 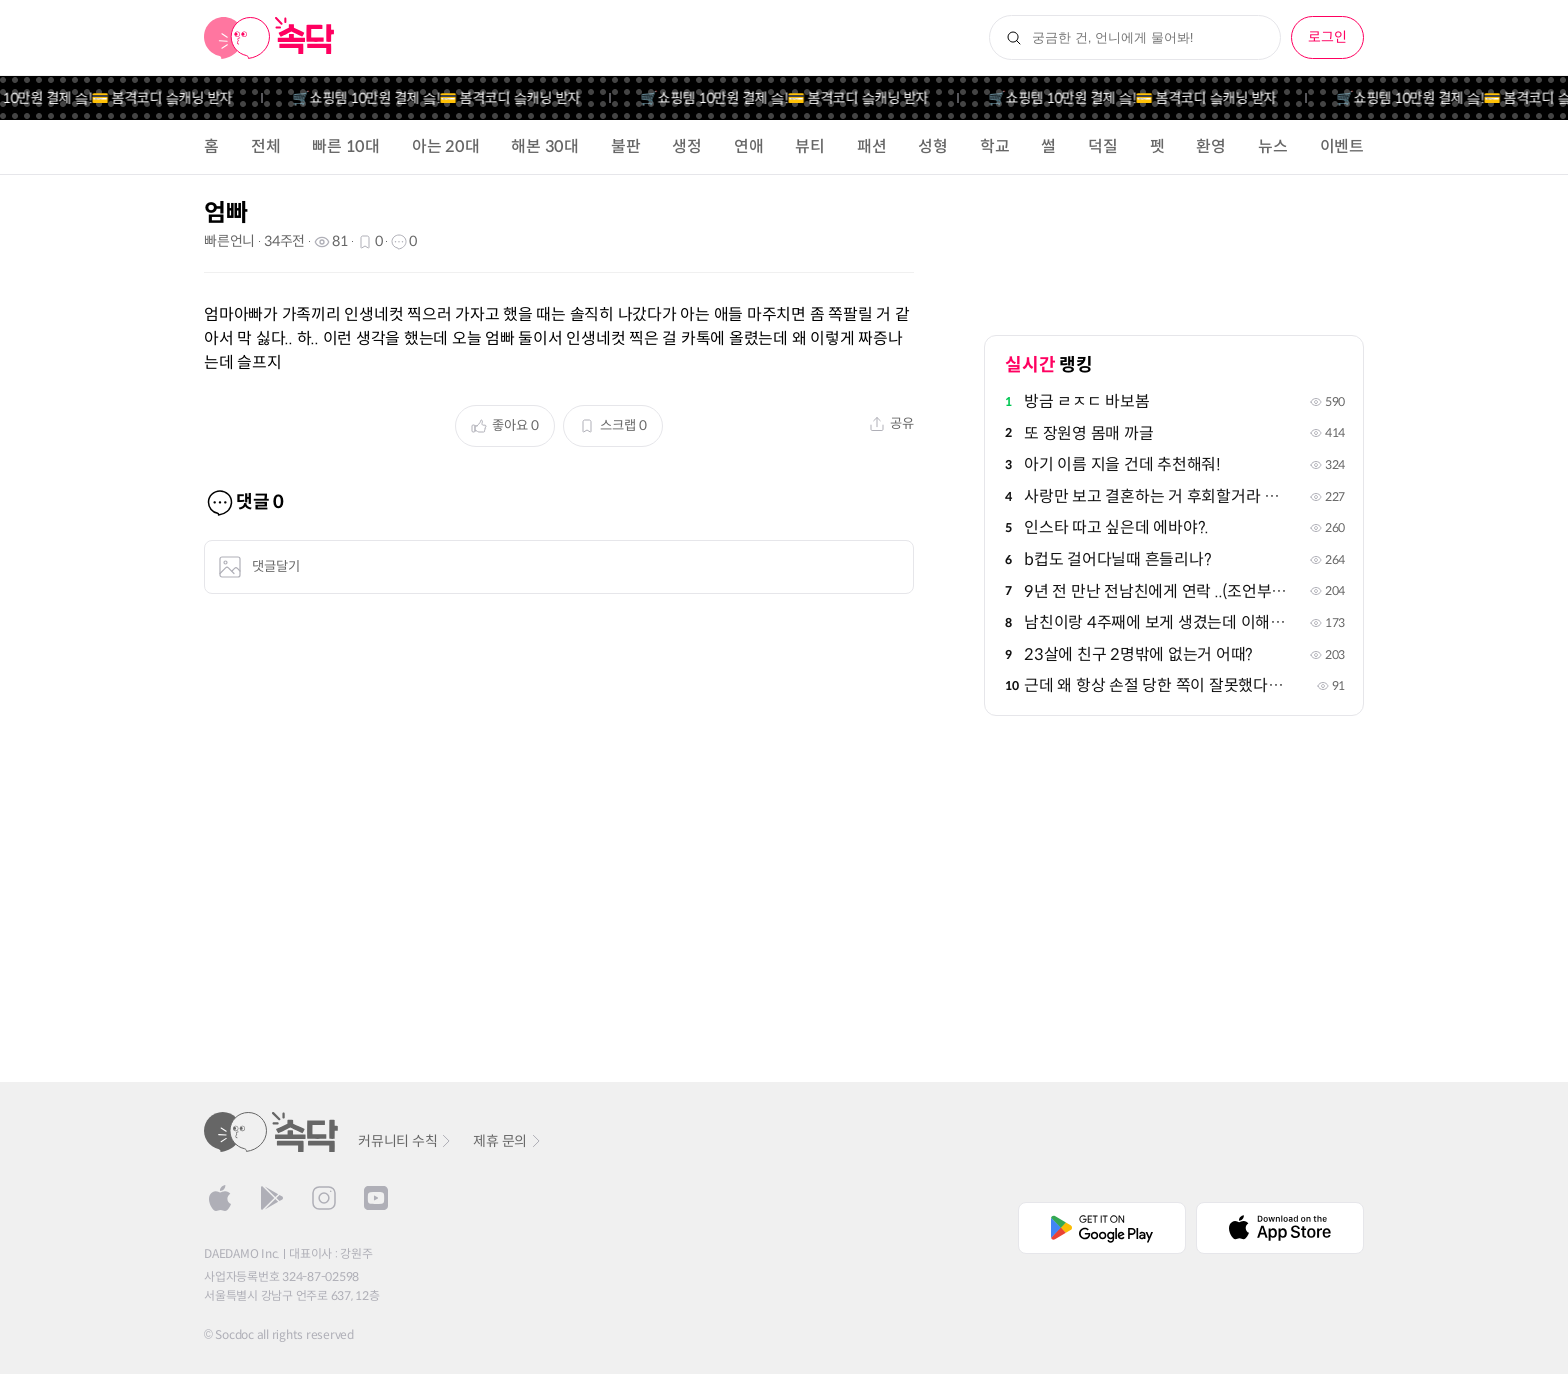 I want to click on 이벤트, so click(x=1342, y=146).